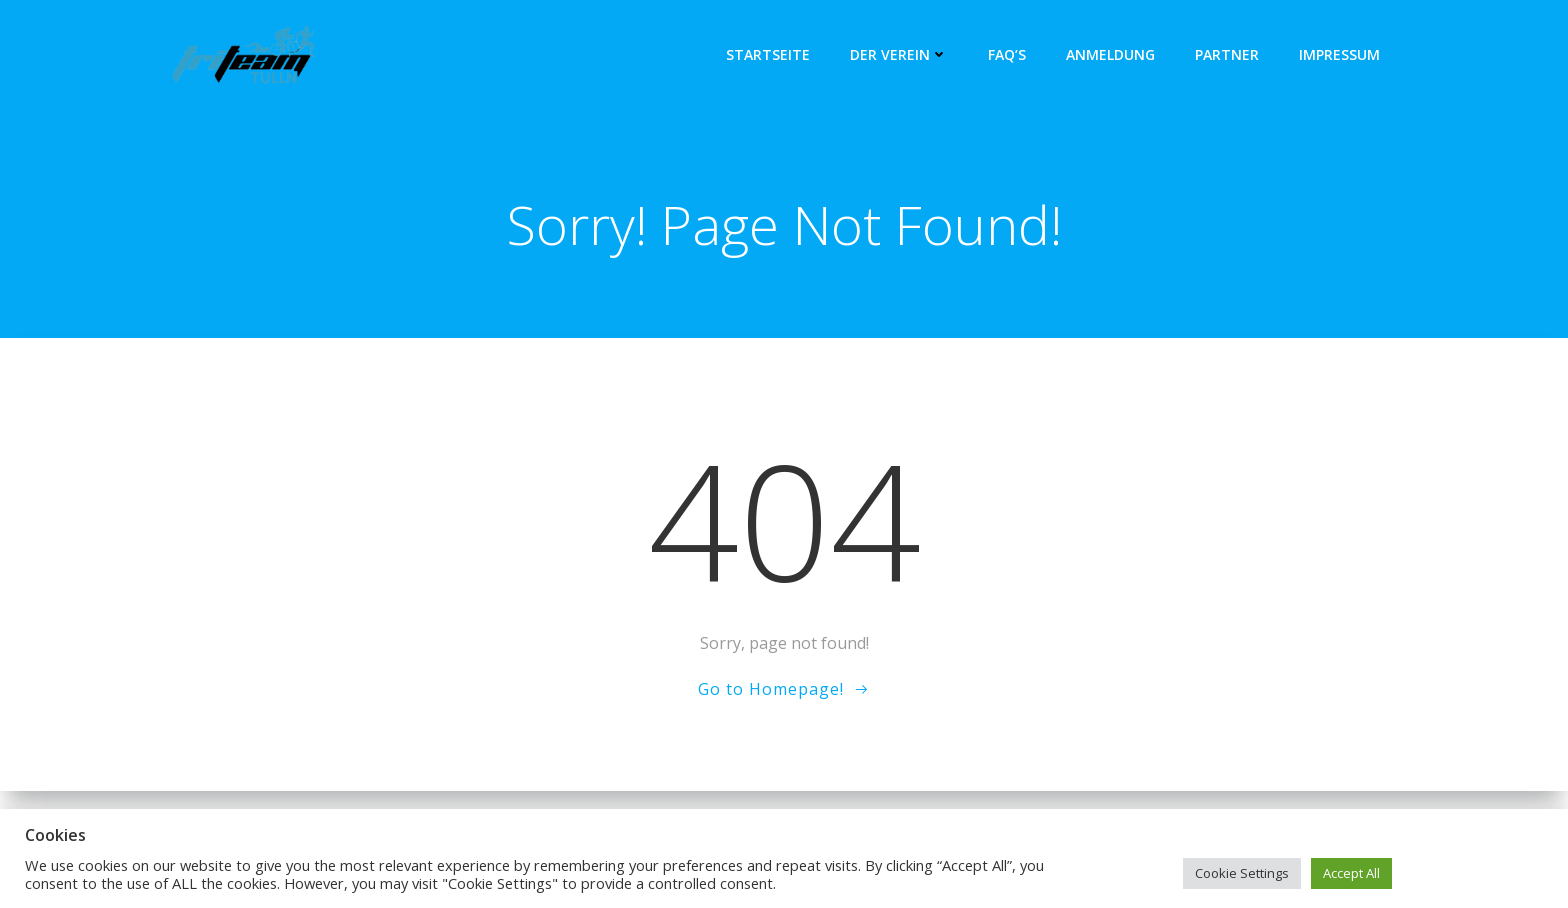  Describe the element at coordinates (1242, 873) in the screenshot. I see `Cookie Settings [button]` at that location.